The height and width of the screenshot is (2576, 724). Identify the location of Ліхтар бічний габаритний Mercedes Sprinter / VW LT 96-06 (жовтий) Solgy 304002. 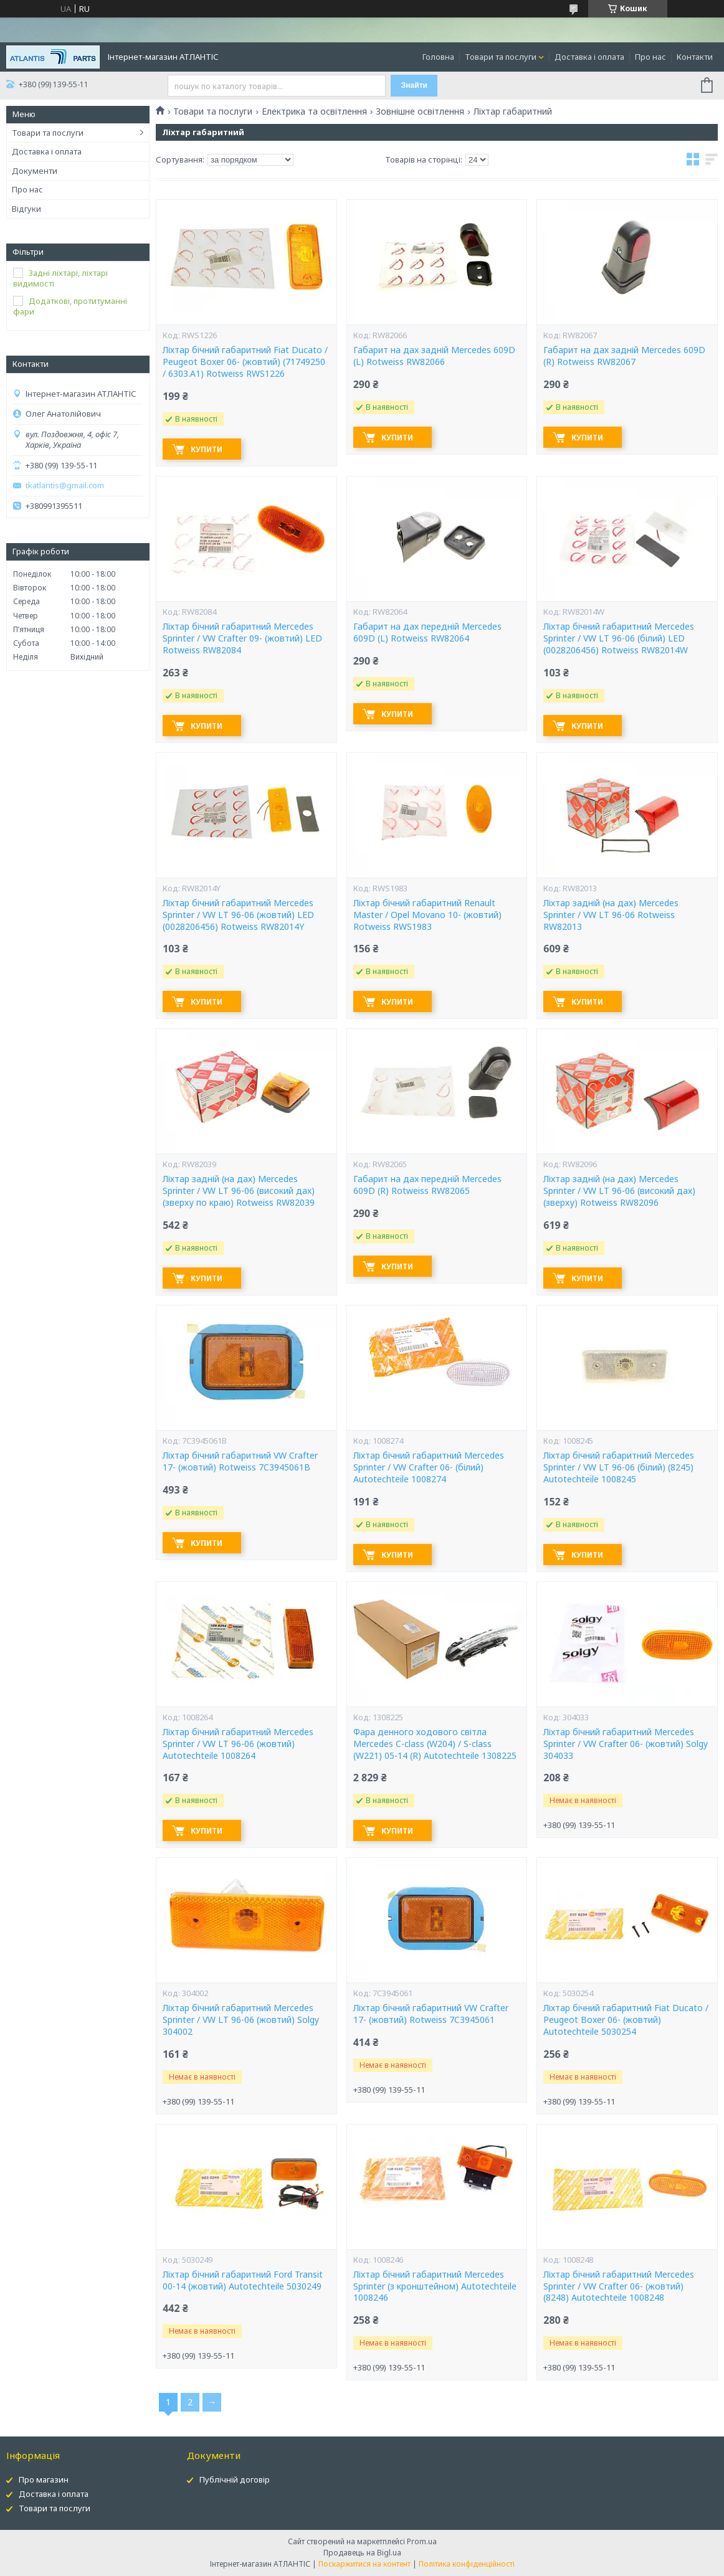
(241, 2019).